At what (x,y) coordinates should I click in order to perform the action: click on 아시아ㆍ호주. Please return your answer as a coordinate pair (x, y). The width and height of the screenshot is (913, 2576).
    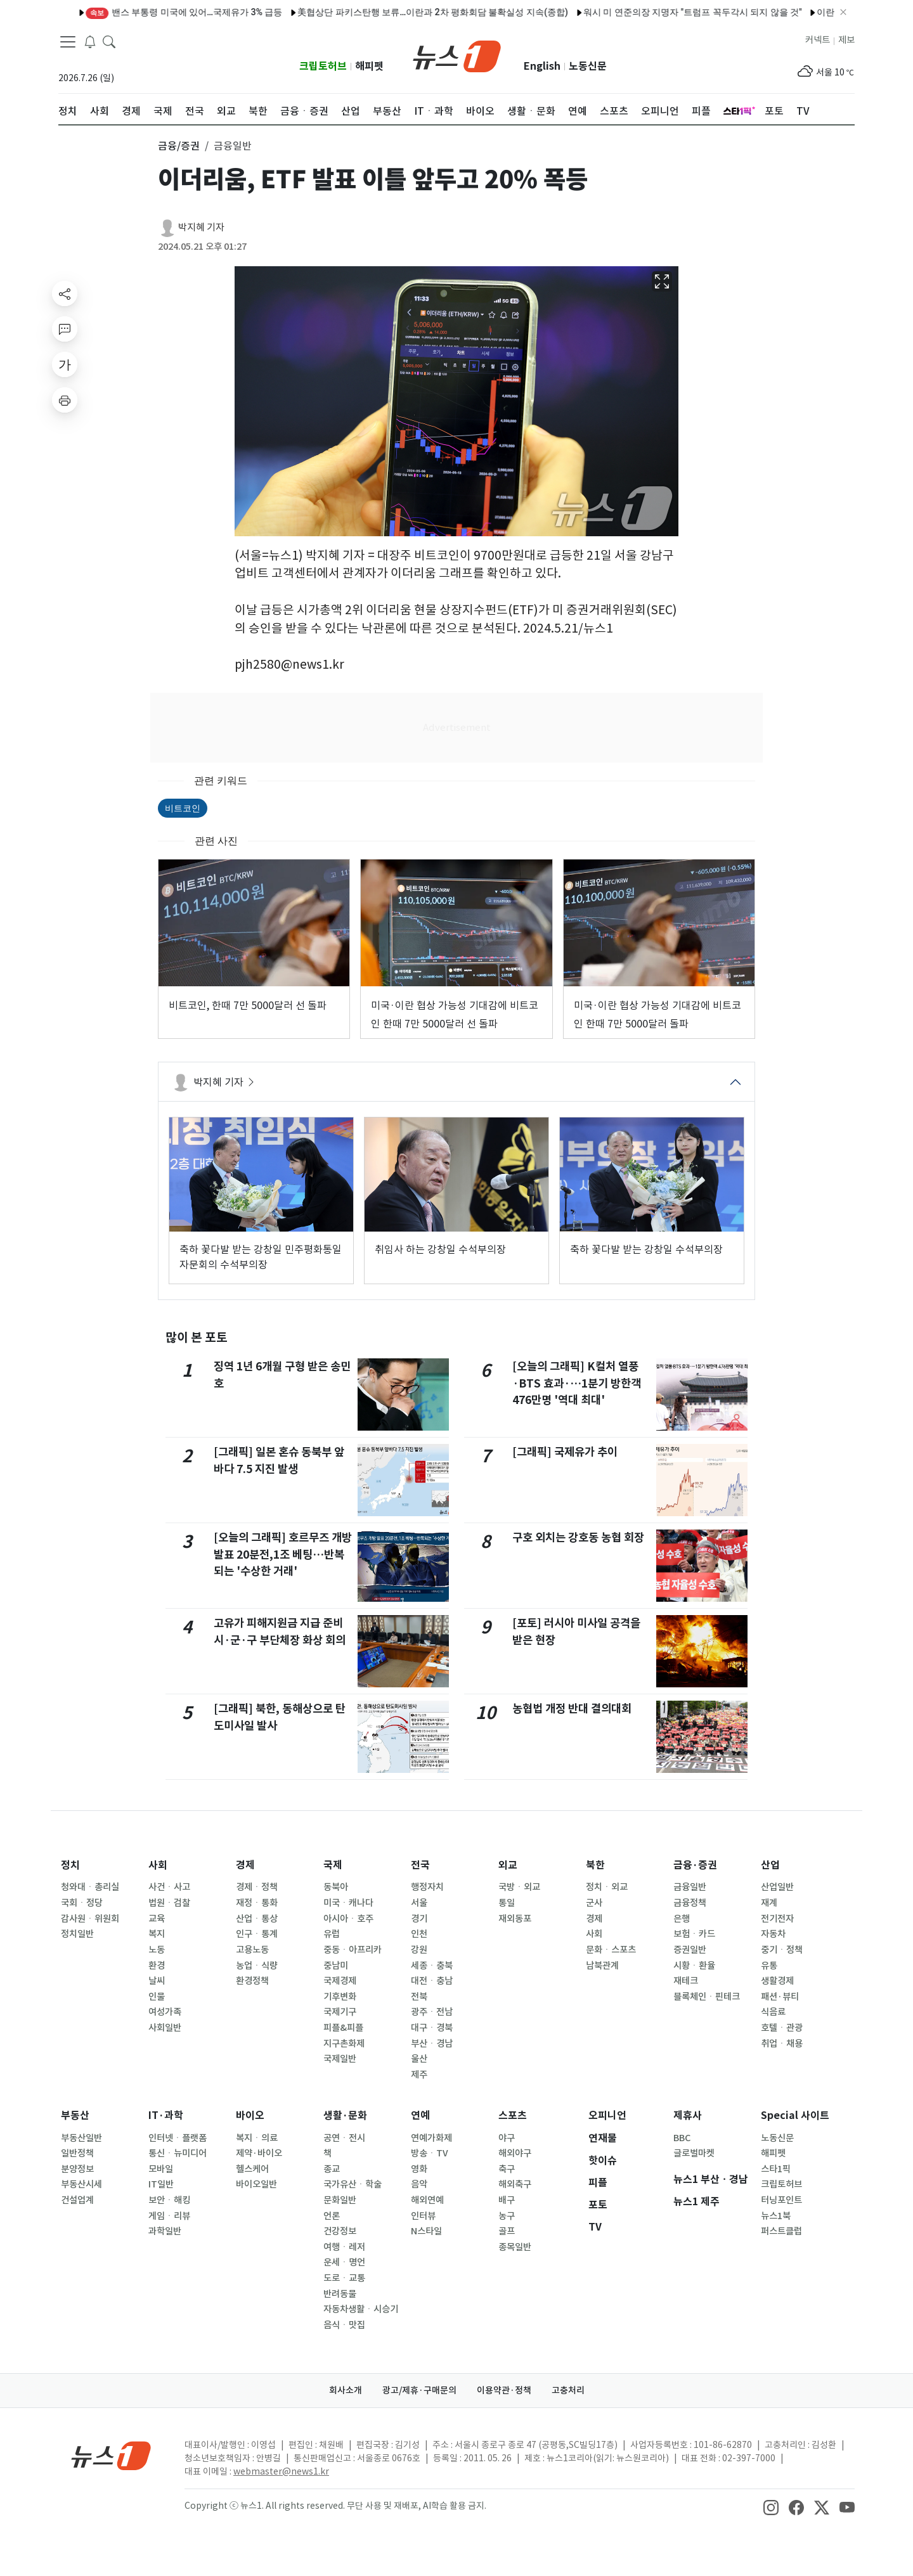
    Looking at the image, I should click on (348, 1918).